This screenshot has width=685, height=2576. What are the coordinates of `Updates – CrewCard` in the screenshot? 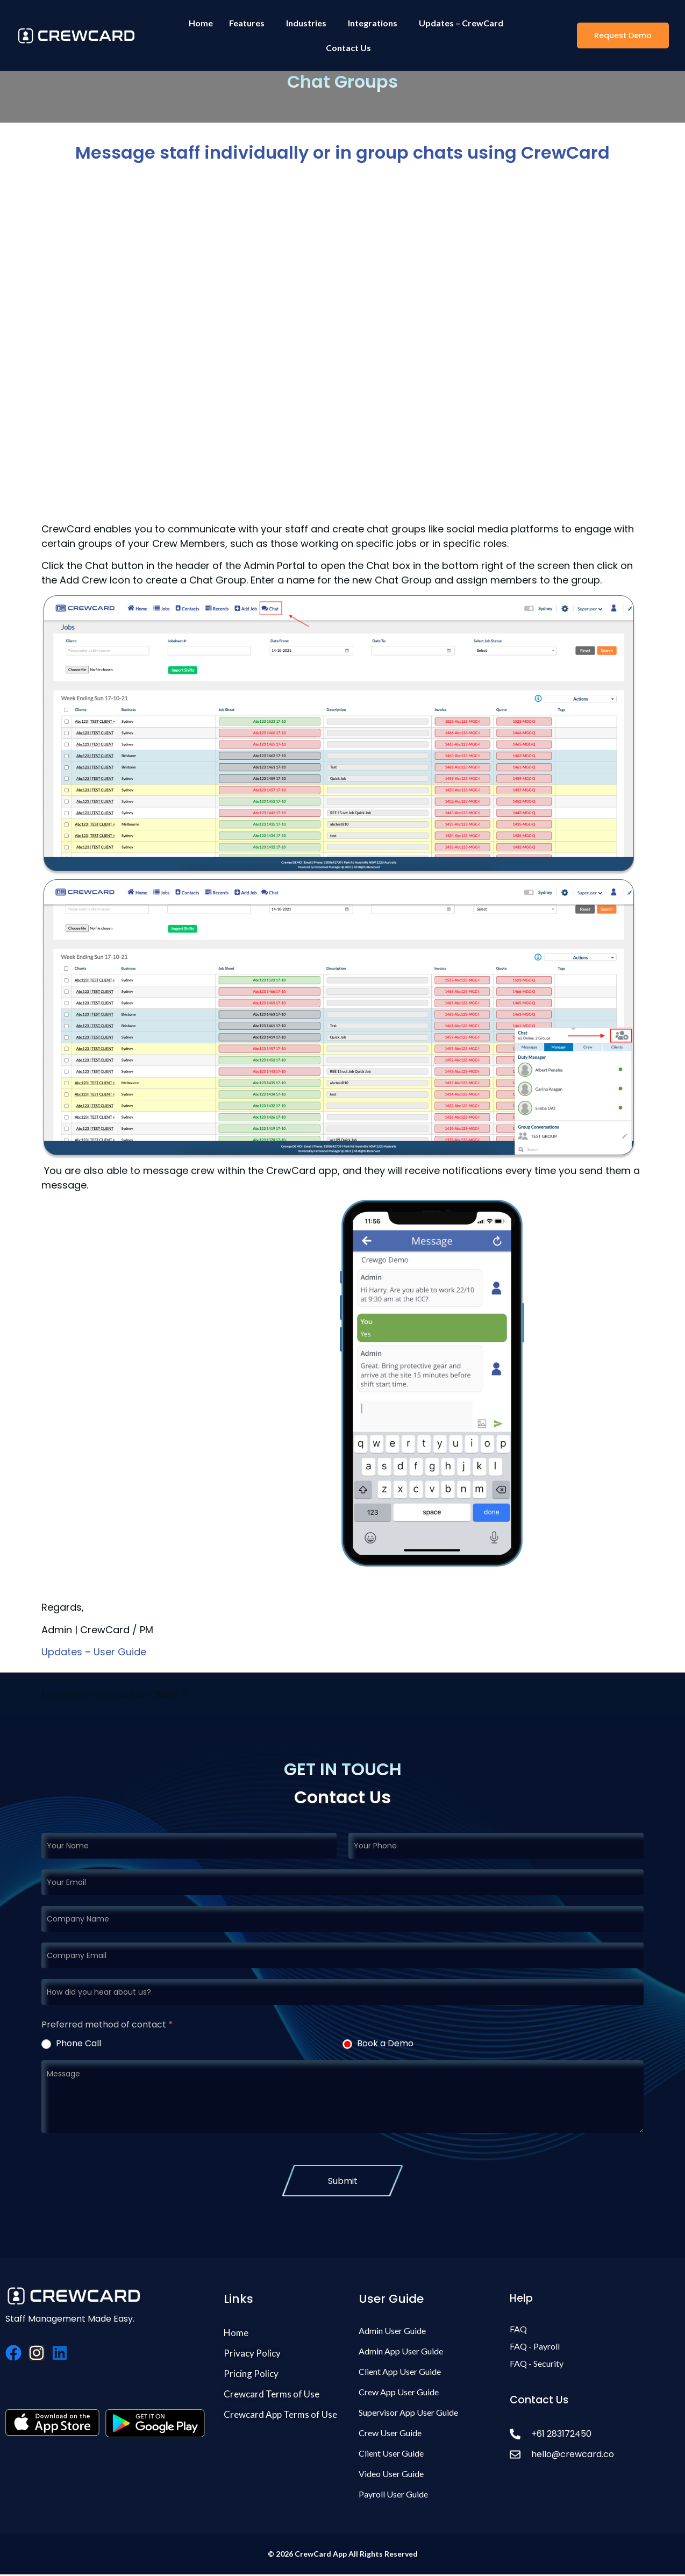 It's located at (461, 23).